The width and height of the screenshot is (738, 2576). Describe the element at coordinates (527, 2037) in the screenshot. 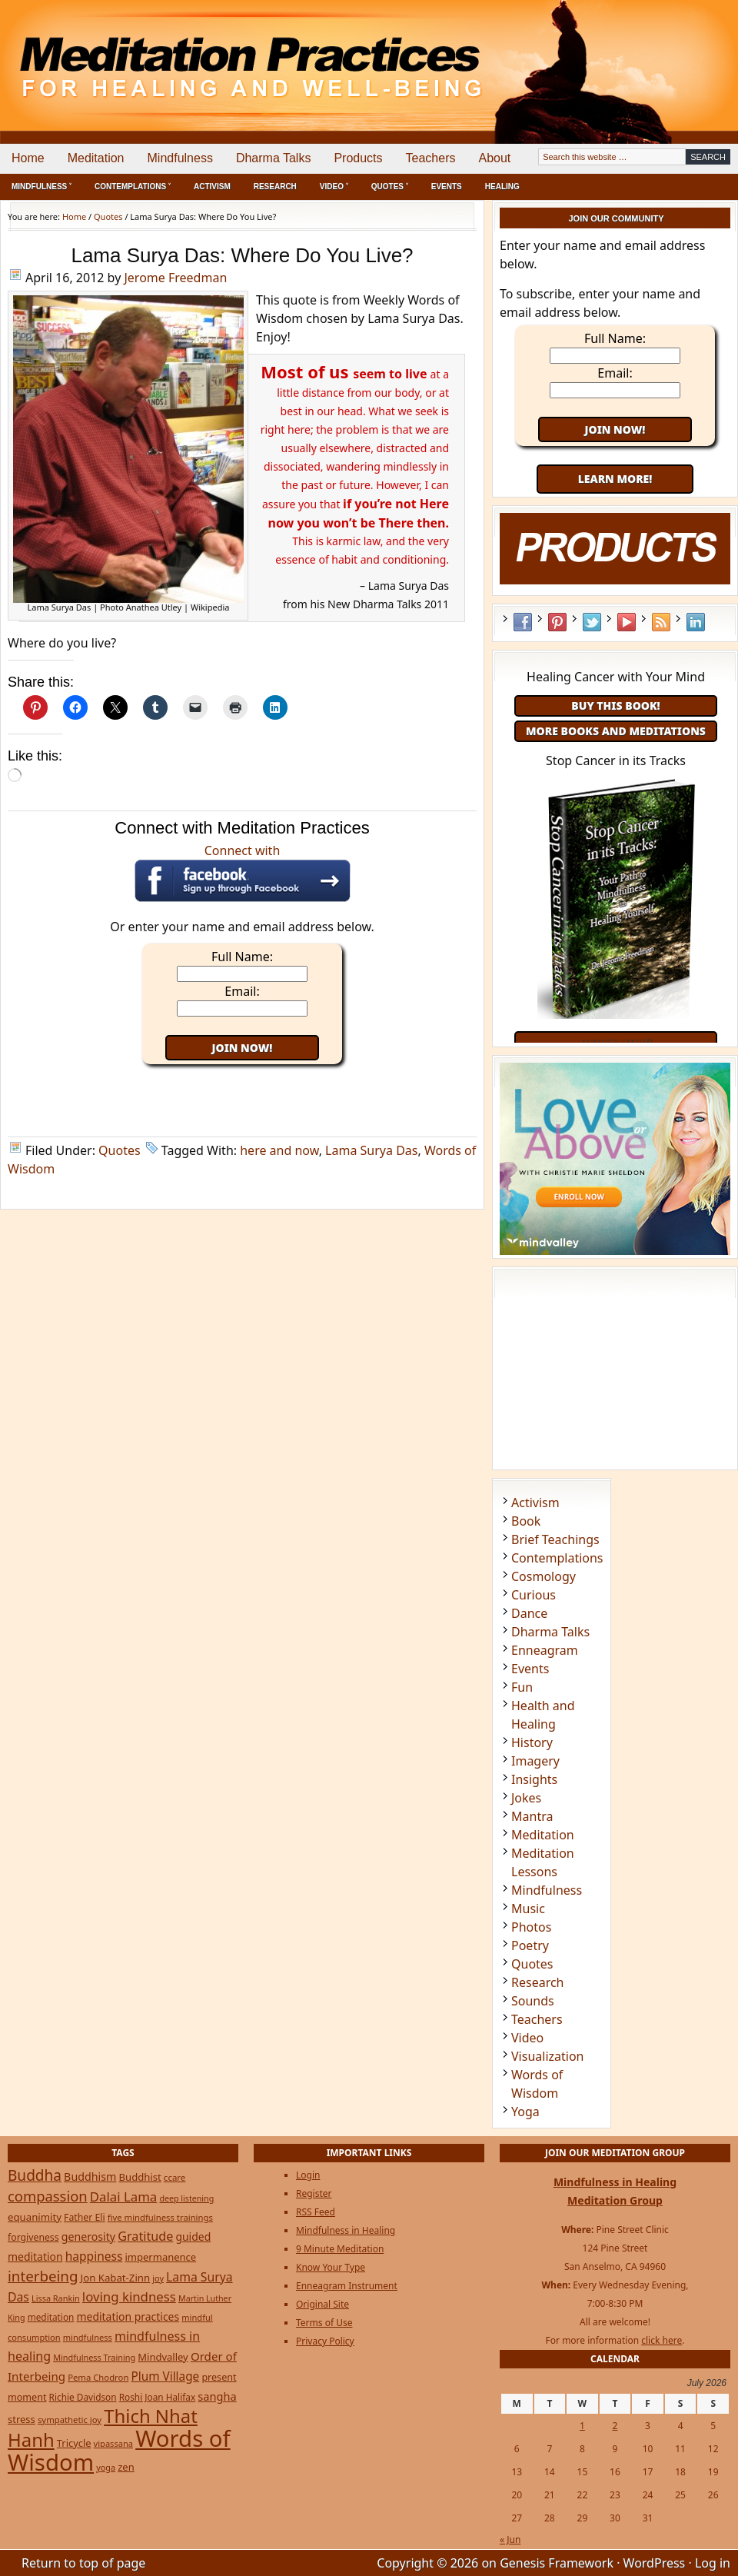

I see `Video` at that location.